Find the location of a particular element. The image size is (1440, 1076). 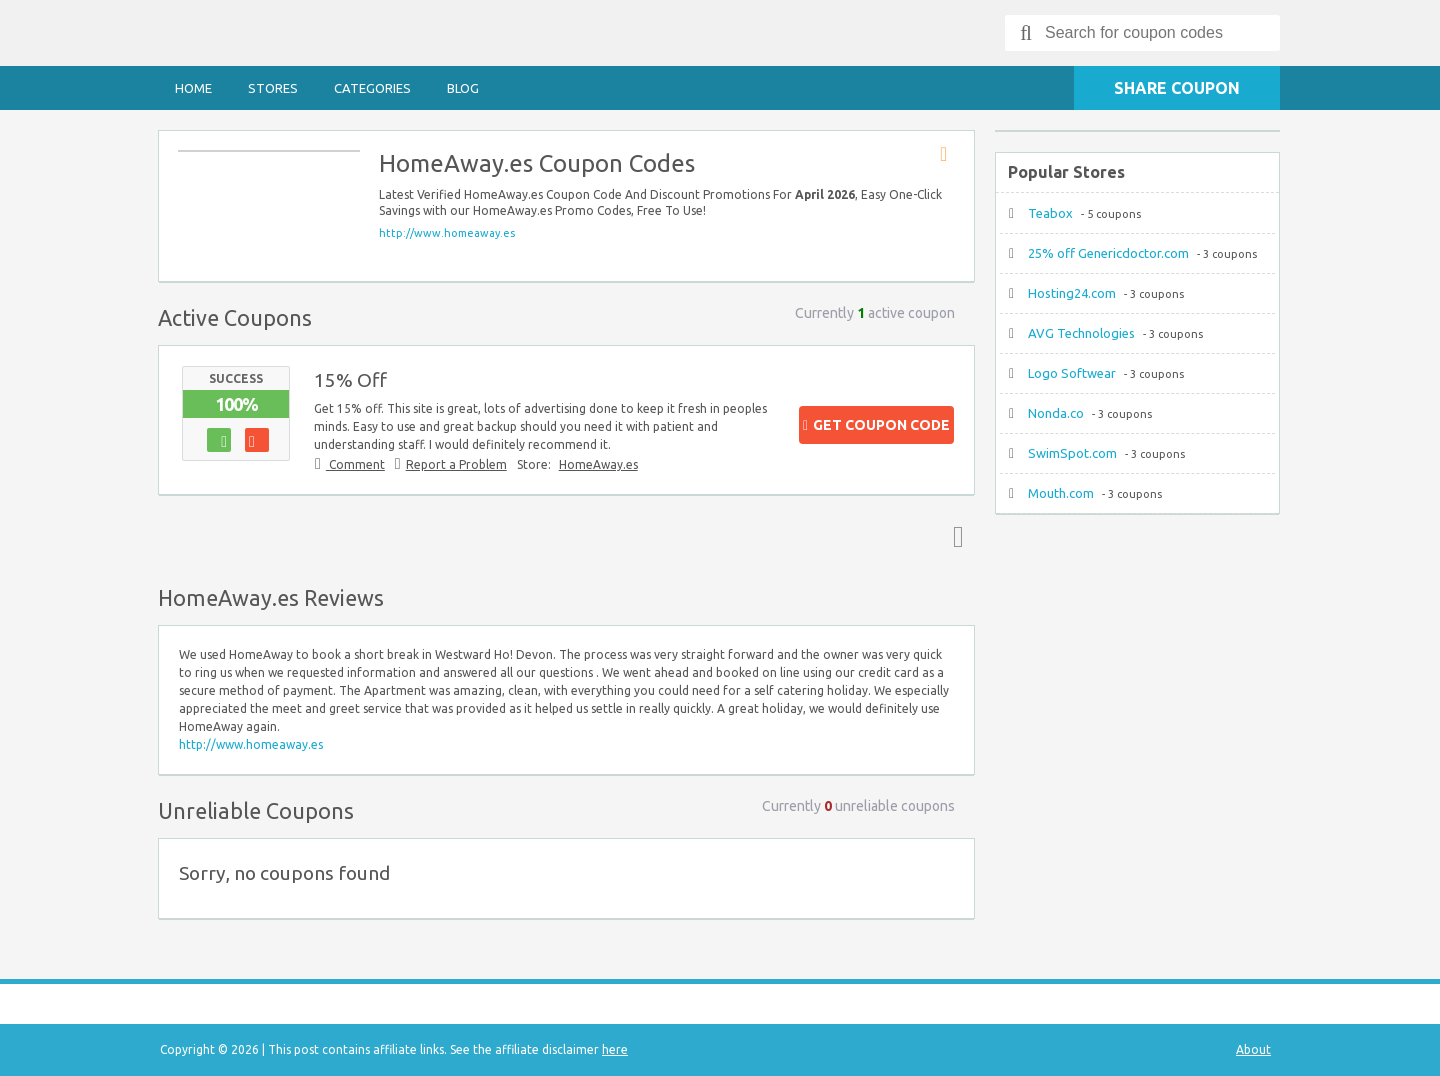

Mouth.com is located at coordinates (1061, 493).